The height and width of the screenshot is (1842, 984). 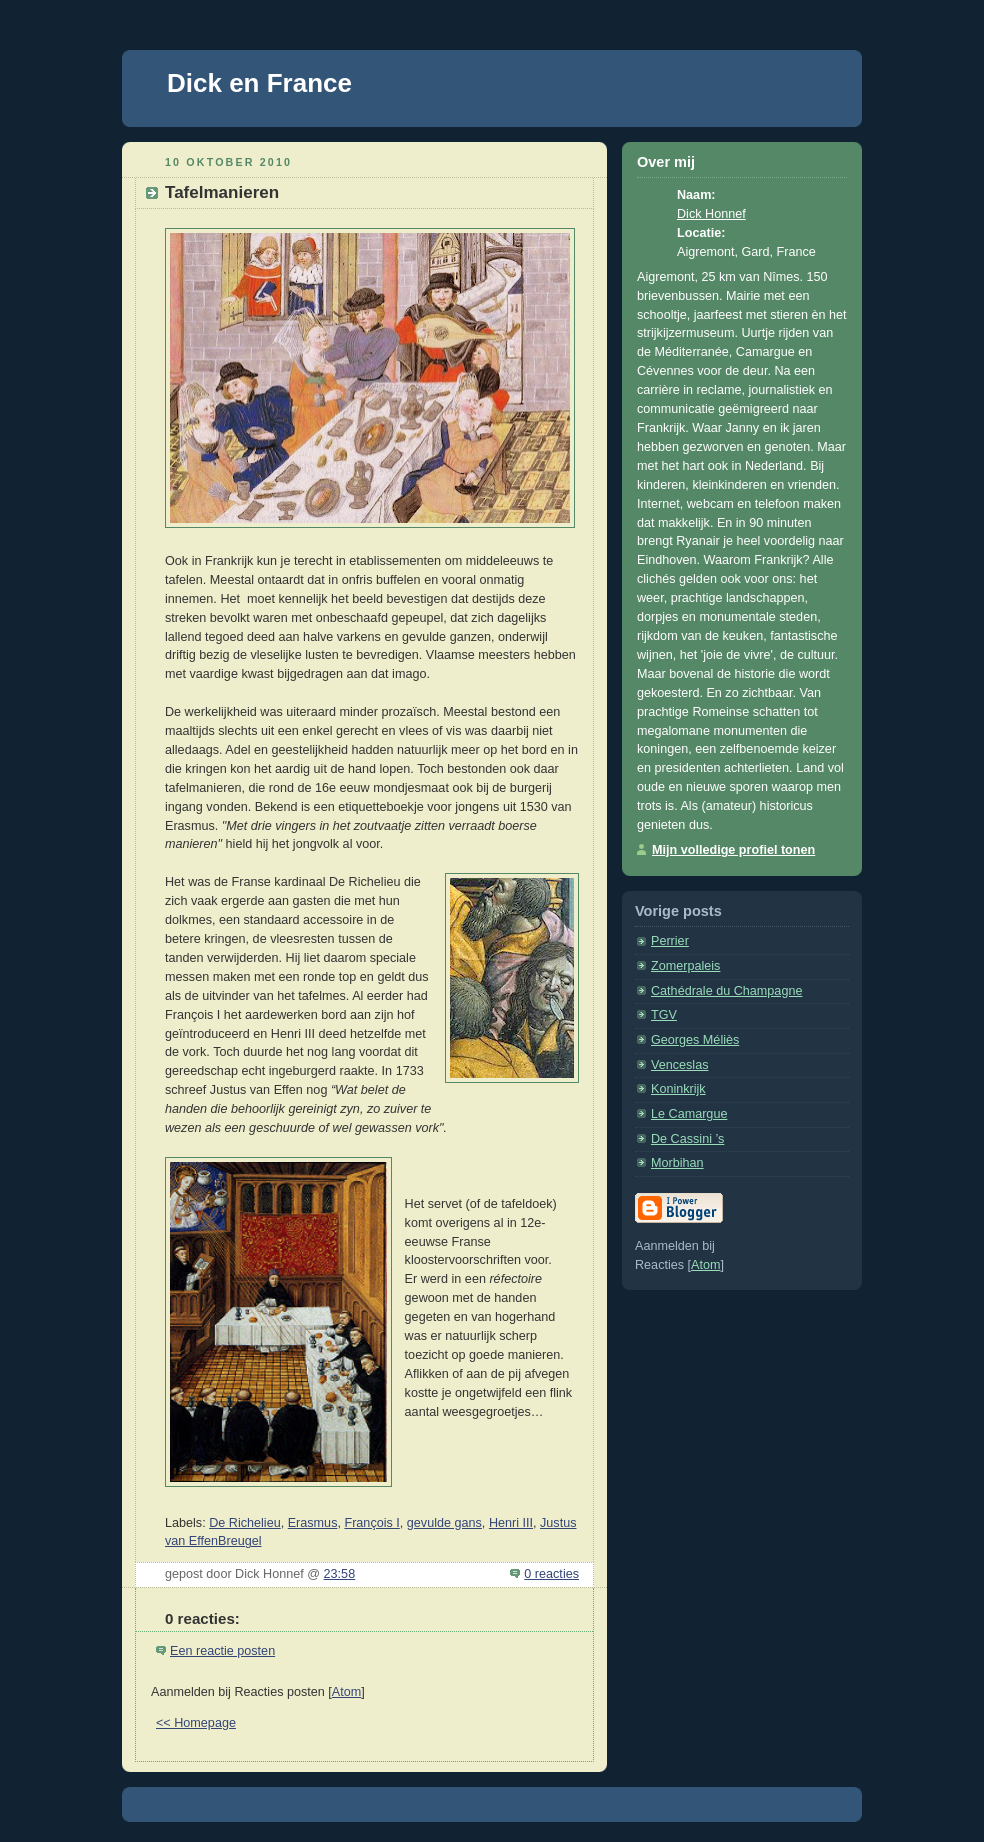 What do you see at coordinates (711, 214) in the screenshot?
I see `Dick Honnef` at bounding box center [711, 214].